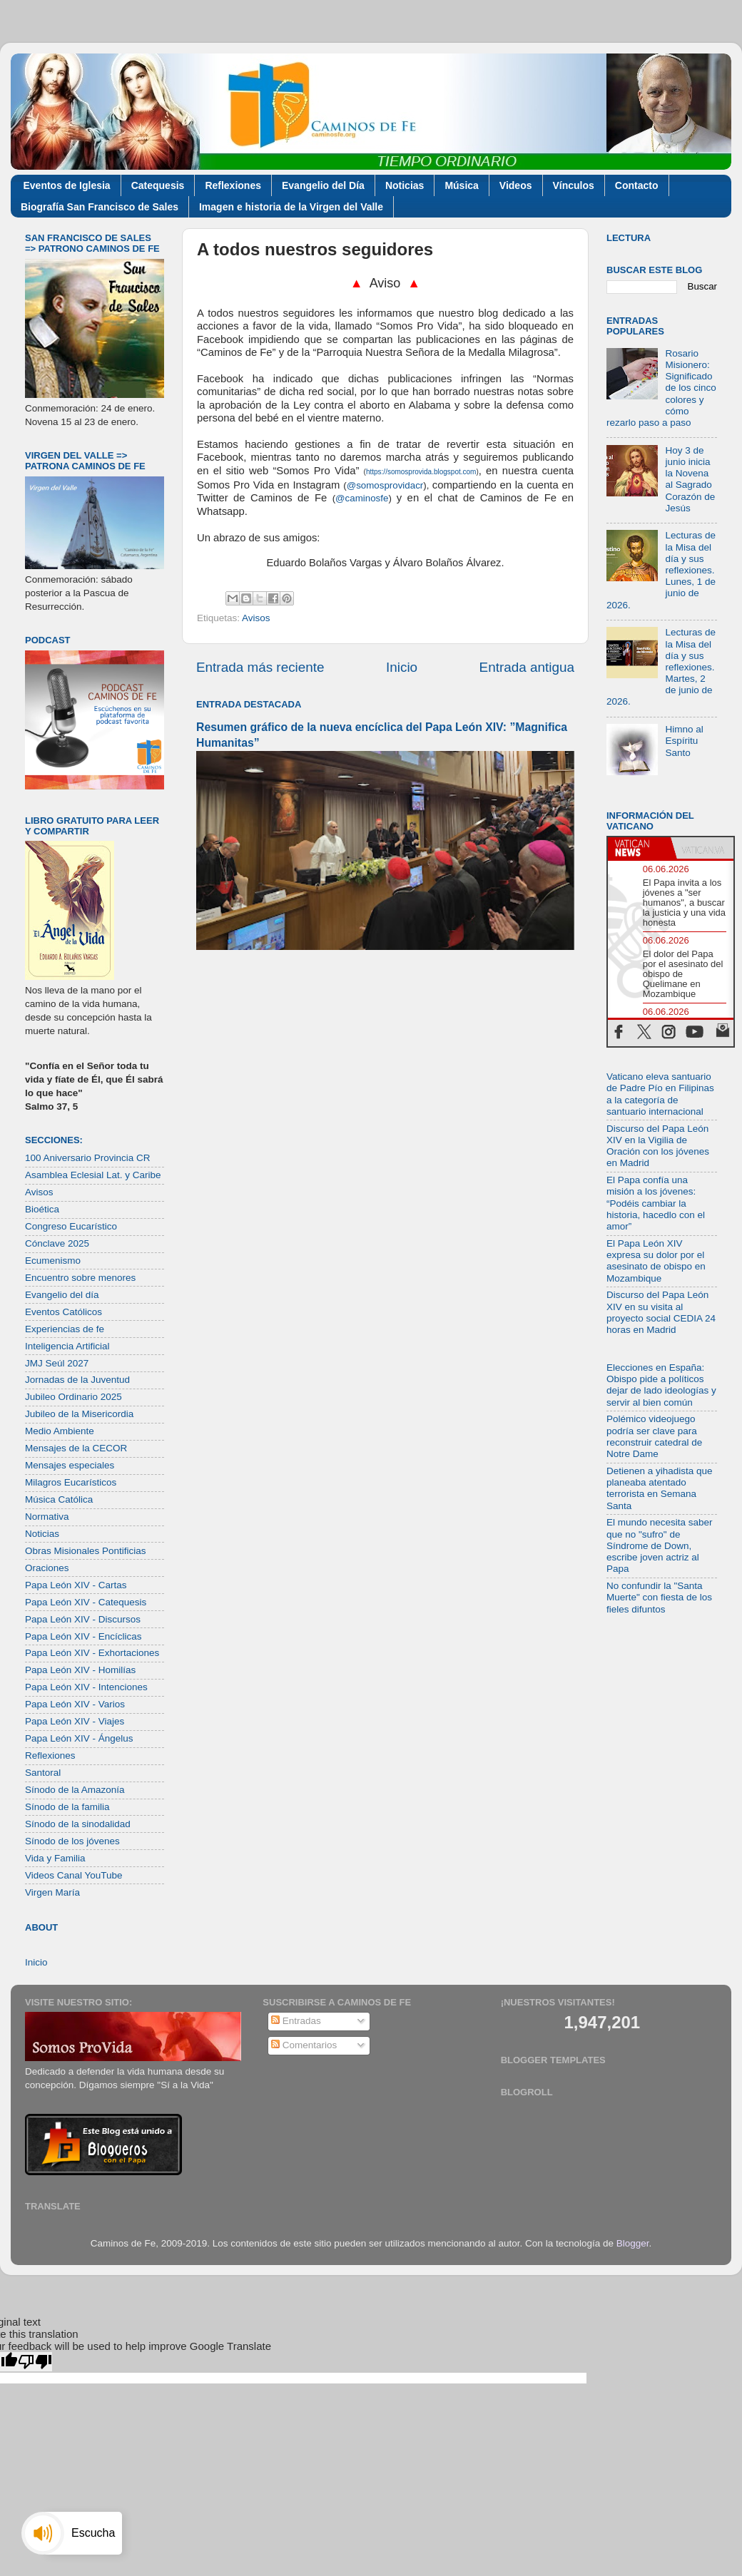 This screenshot has height=2576, width=742. Describe the element at coordinates (69, 1465) in the screenshot. I see `Mensajes especiales` at that location.